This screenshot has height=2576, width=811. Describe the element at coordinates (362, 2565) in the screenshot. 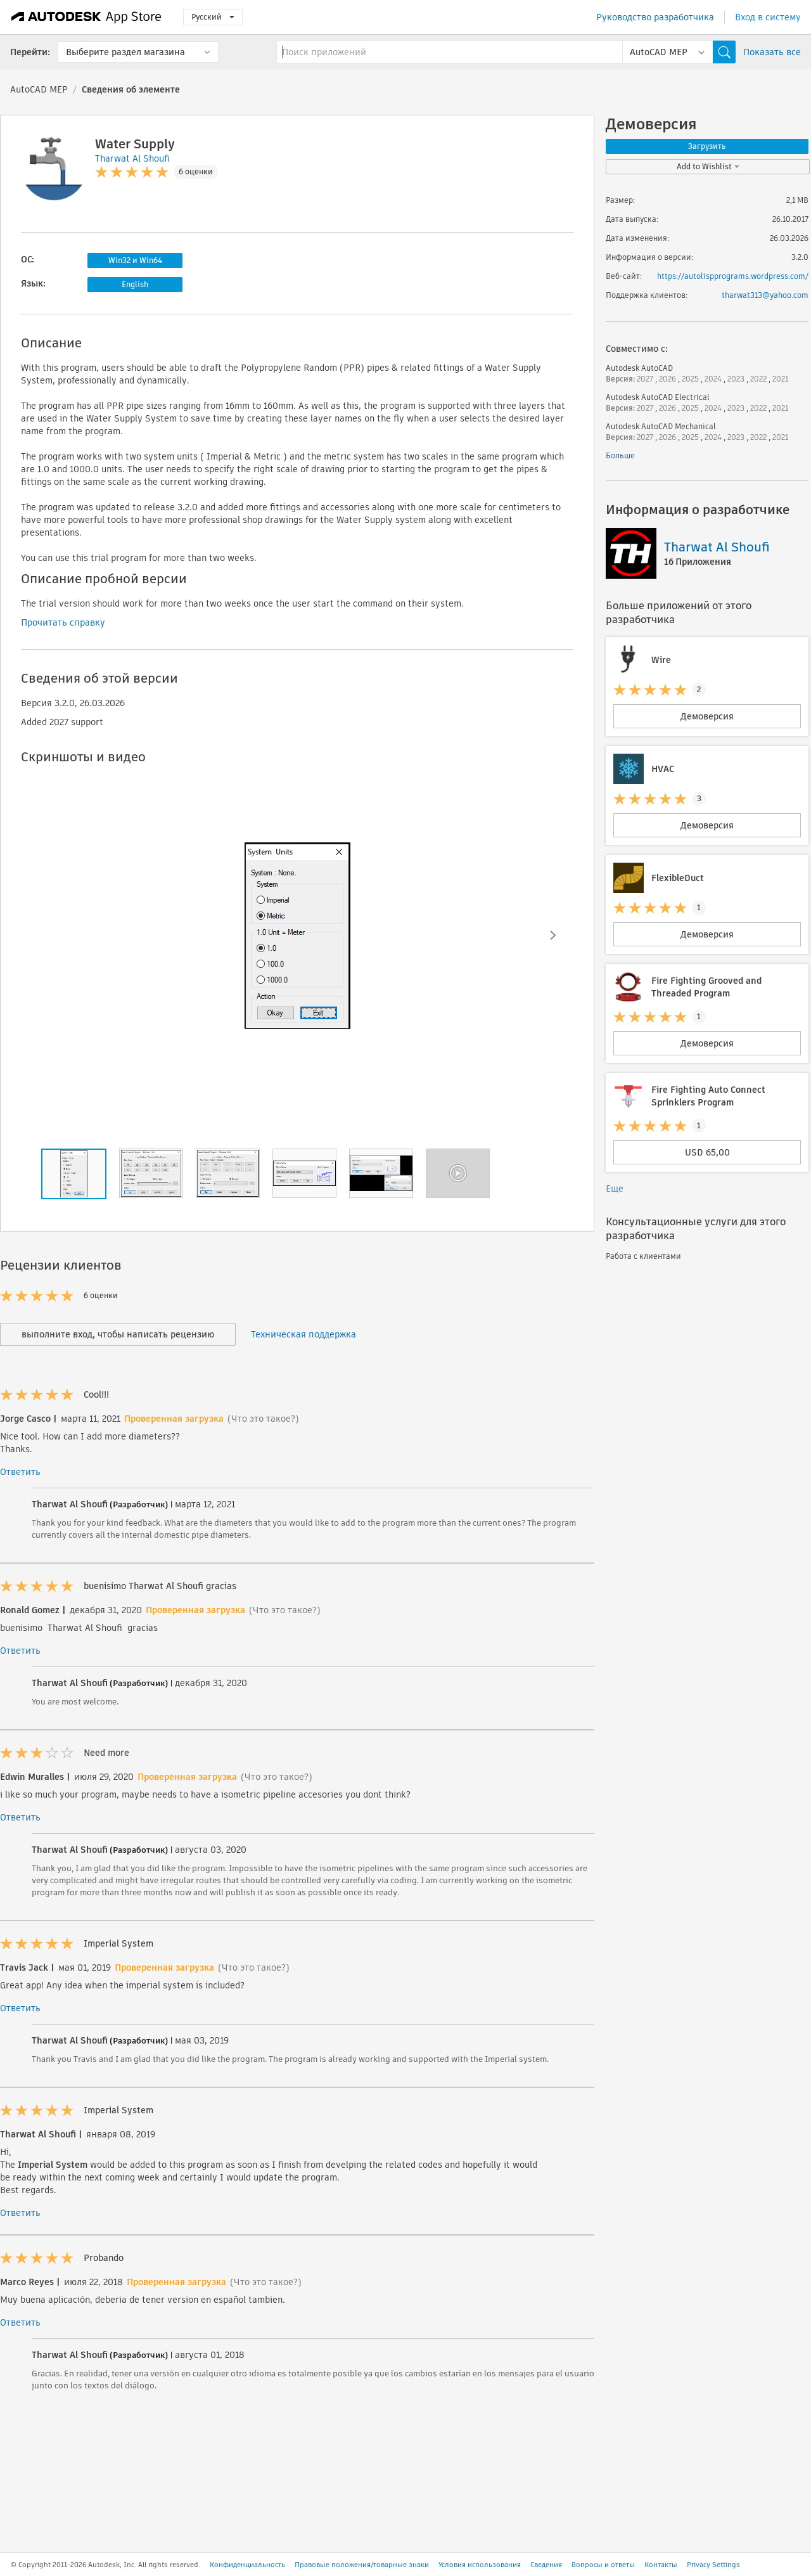

I see `Правовые положения/товарные знаки` at that location.